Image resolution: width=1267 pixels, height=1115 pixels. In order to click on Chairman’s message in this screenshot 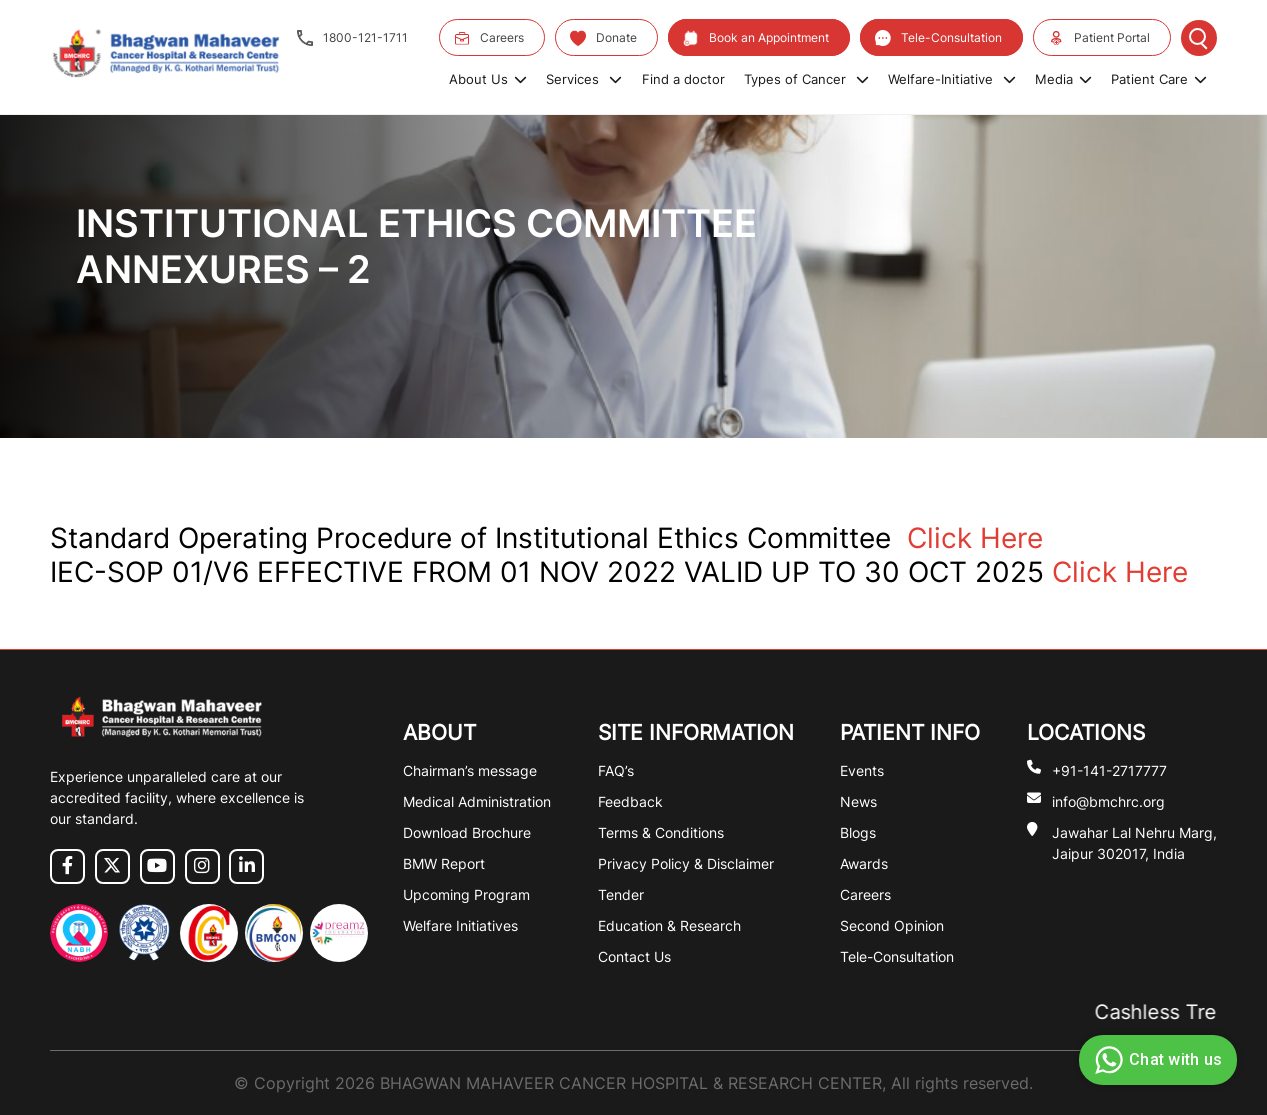, I will do `click(470, 770)`.